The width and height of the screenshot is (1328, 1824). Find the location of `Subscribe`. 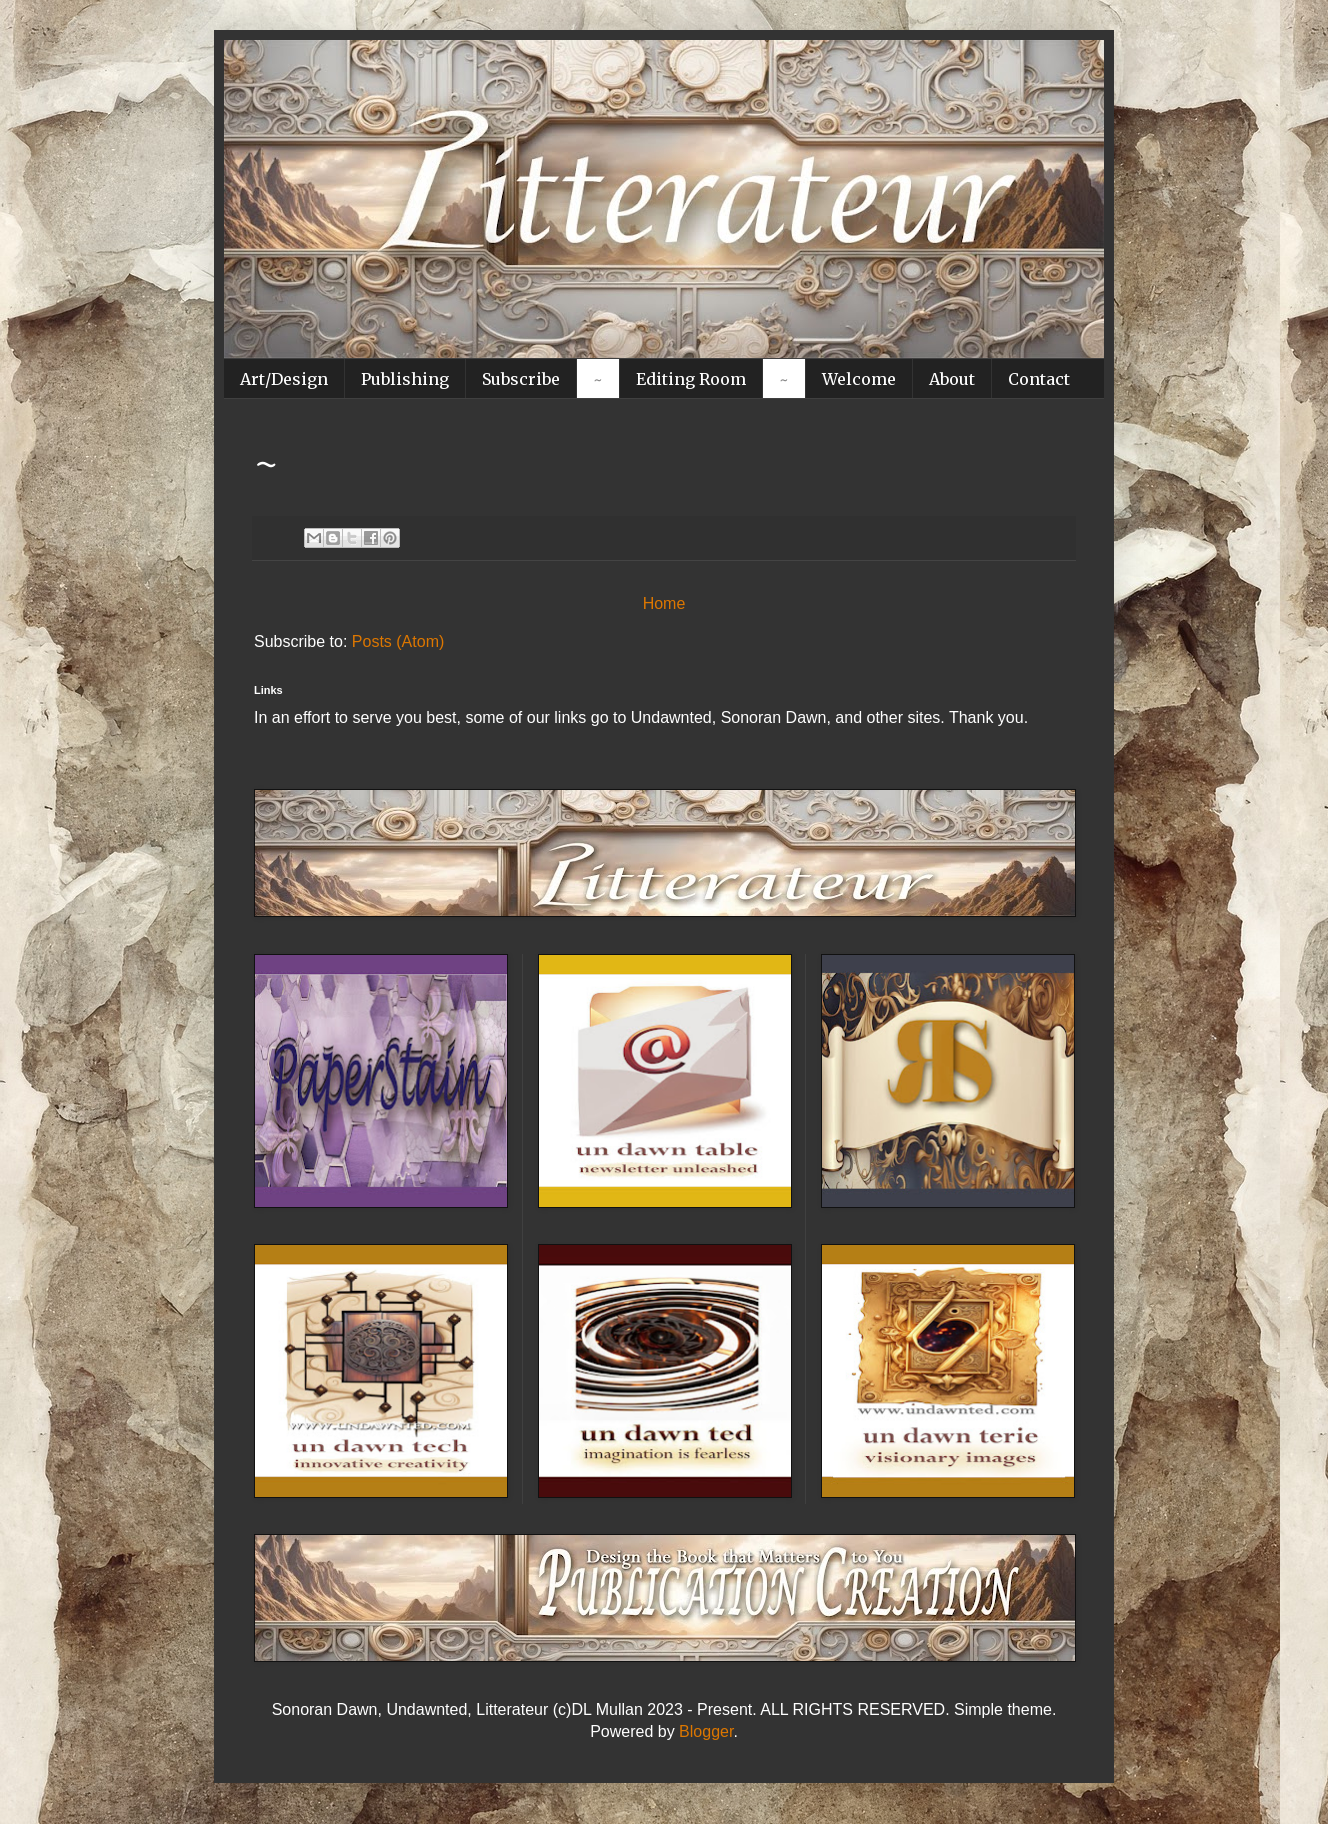

Subscribe is located at coordinates (521, 379).